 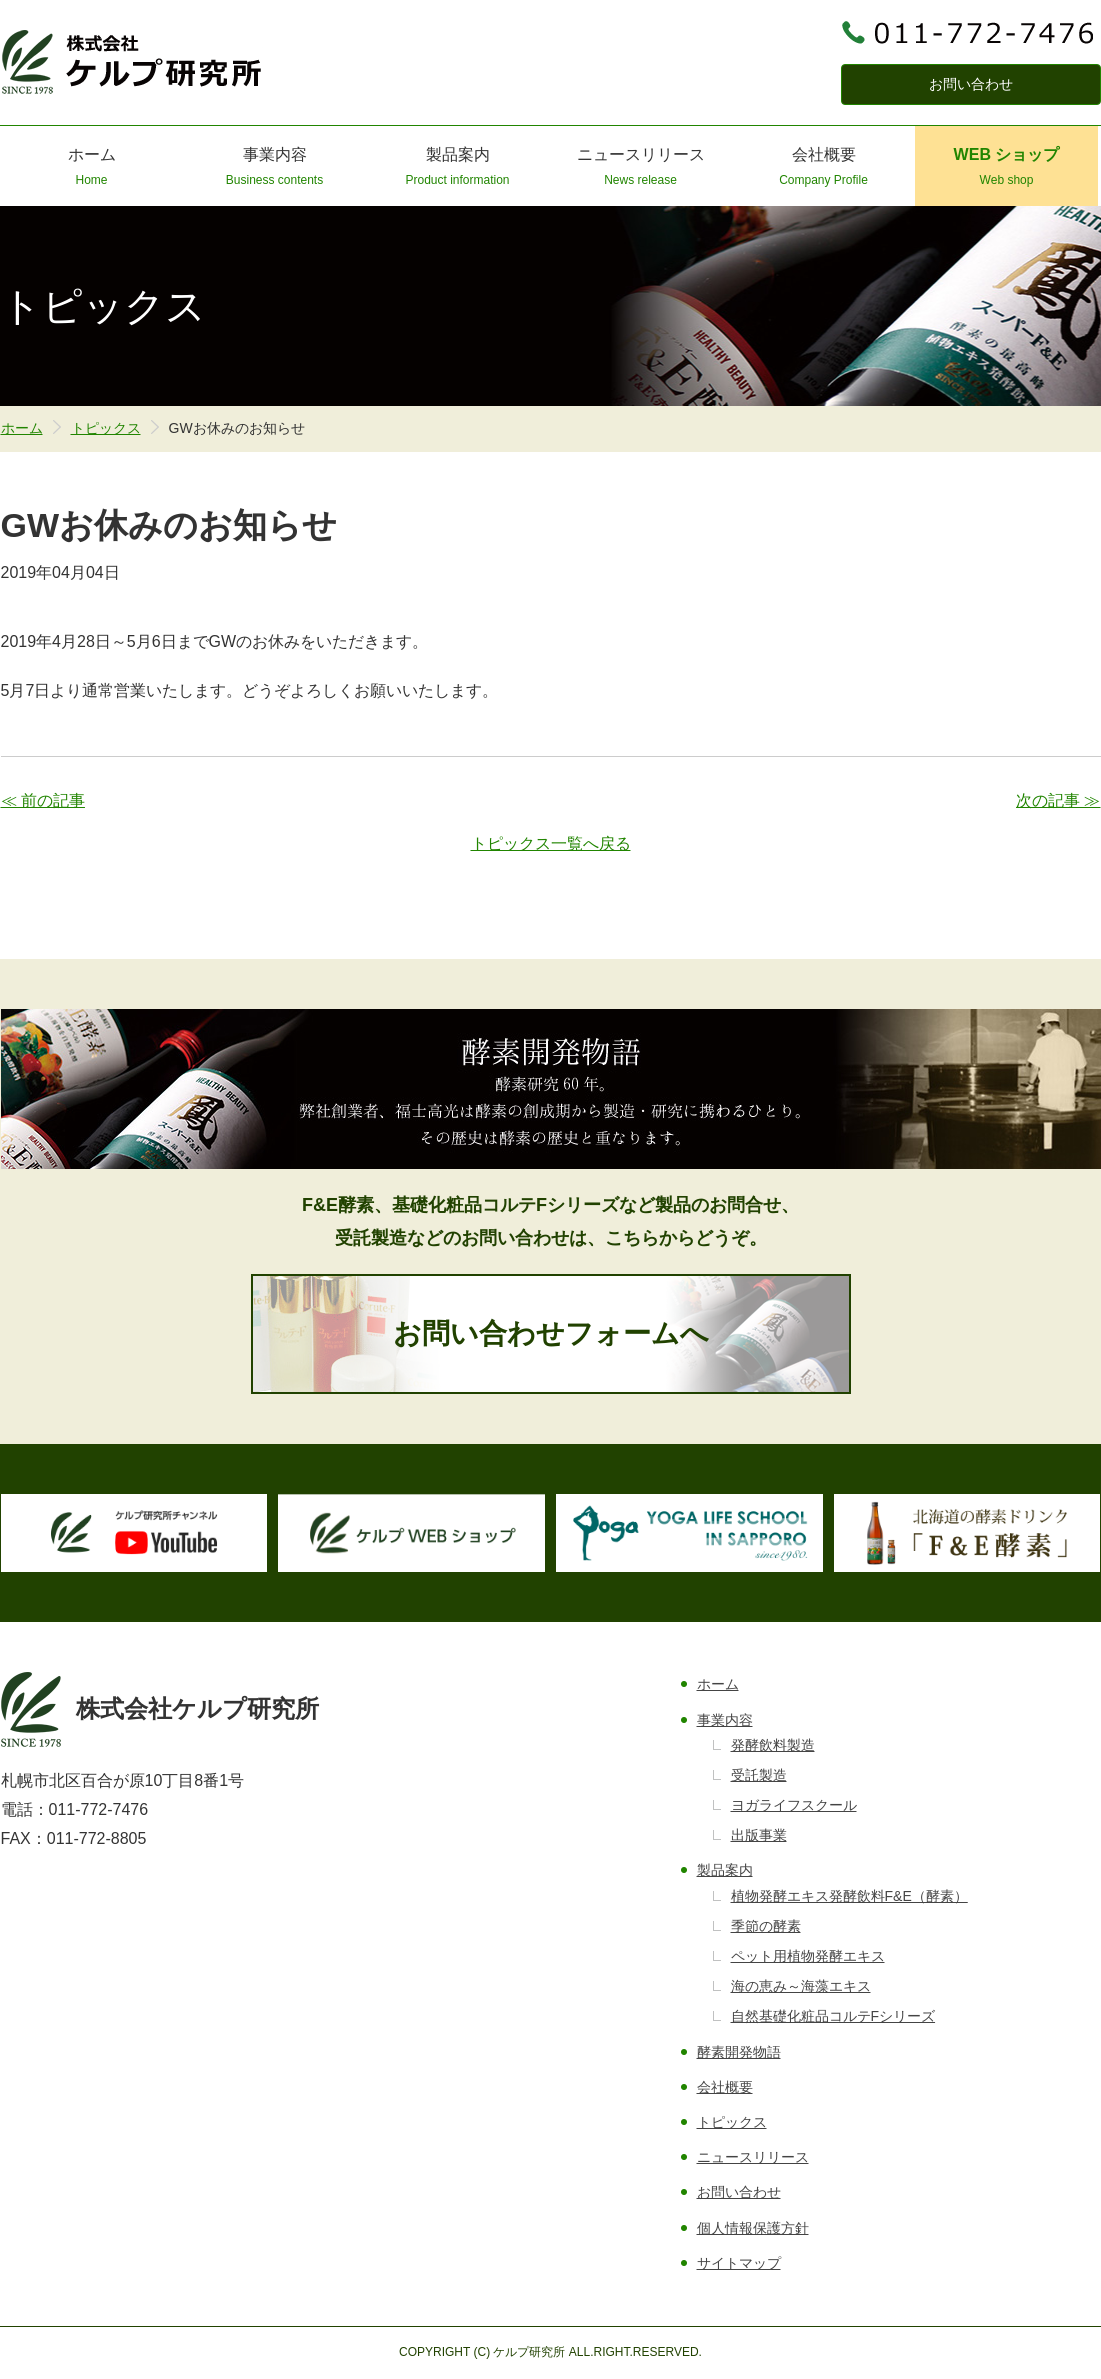 I want to click on 個人情報保護方針, so click(x=753, y=2228).